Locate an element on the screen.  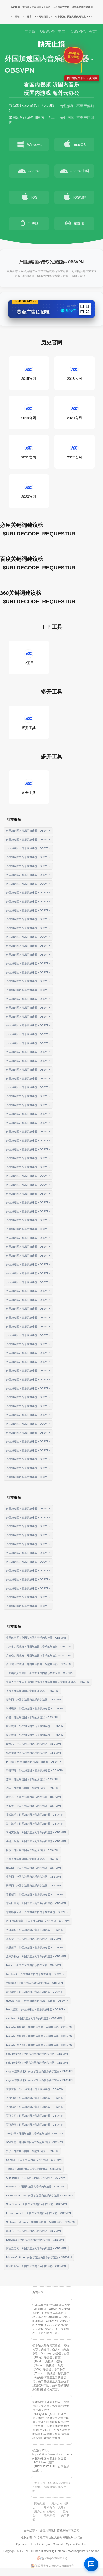
OBSVPN (中文) is located at coordinates (53, 31).